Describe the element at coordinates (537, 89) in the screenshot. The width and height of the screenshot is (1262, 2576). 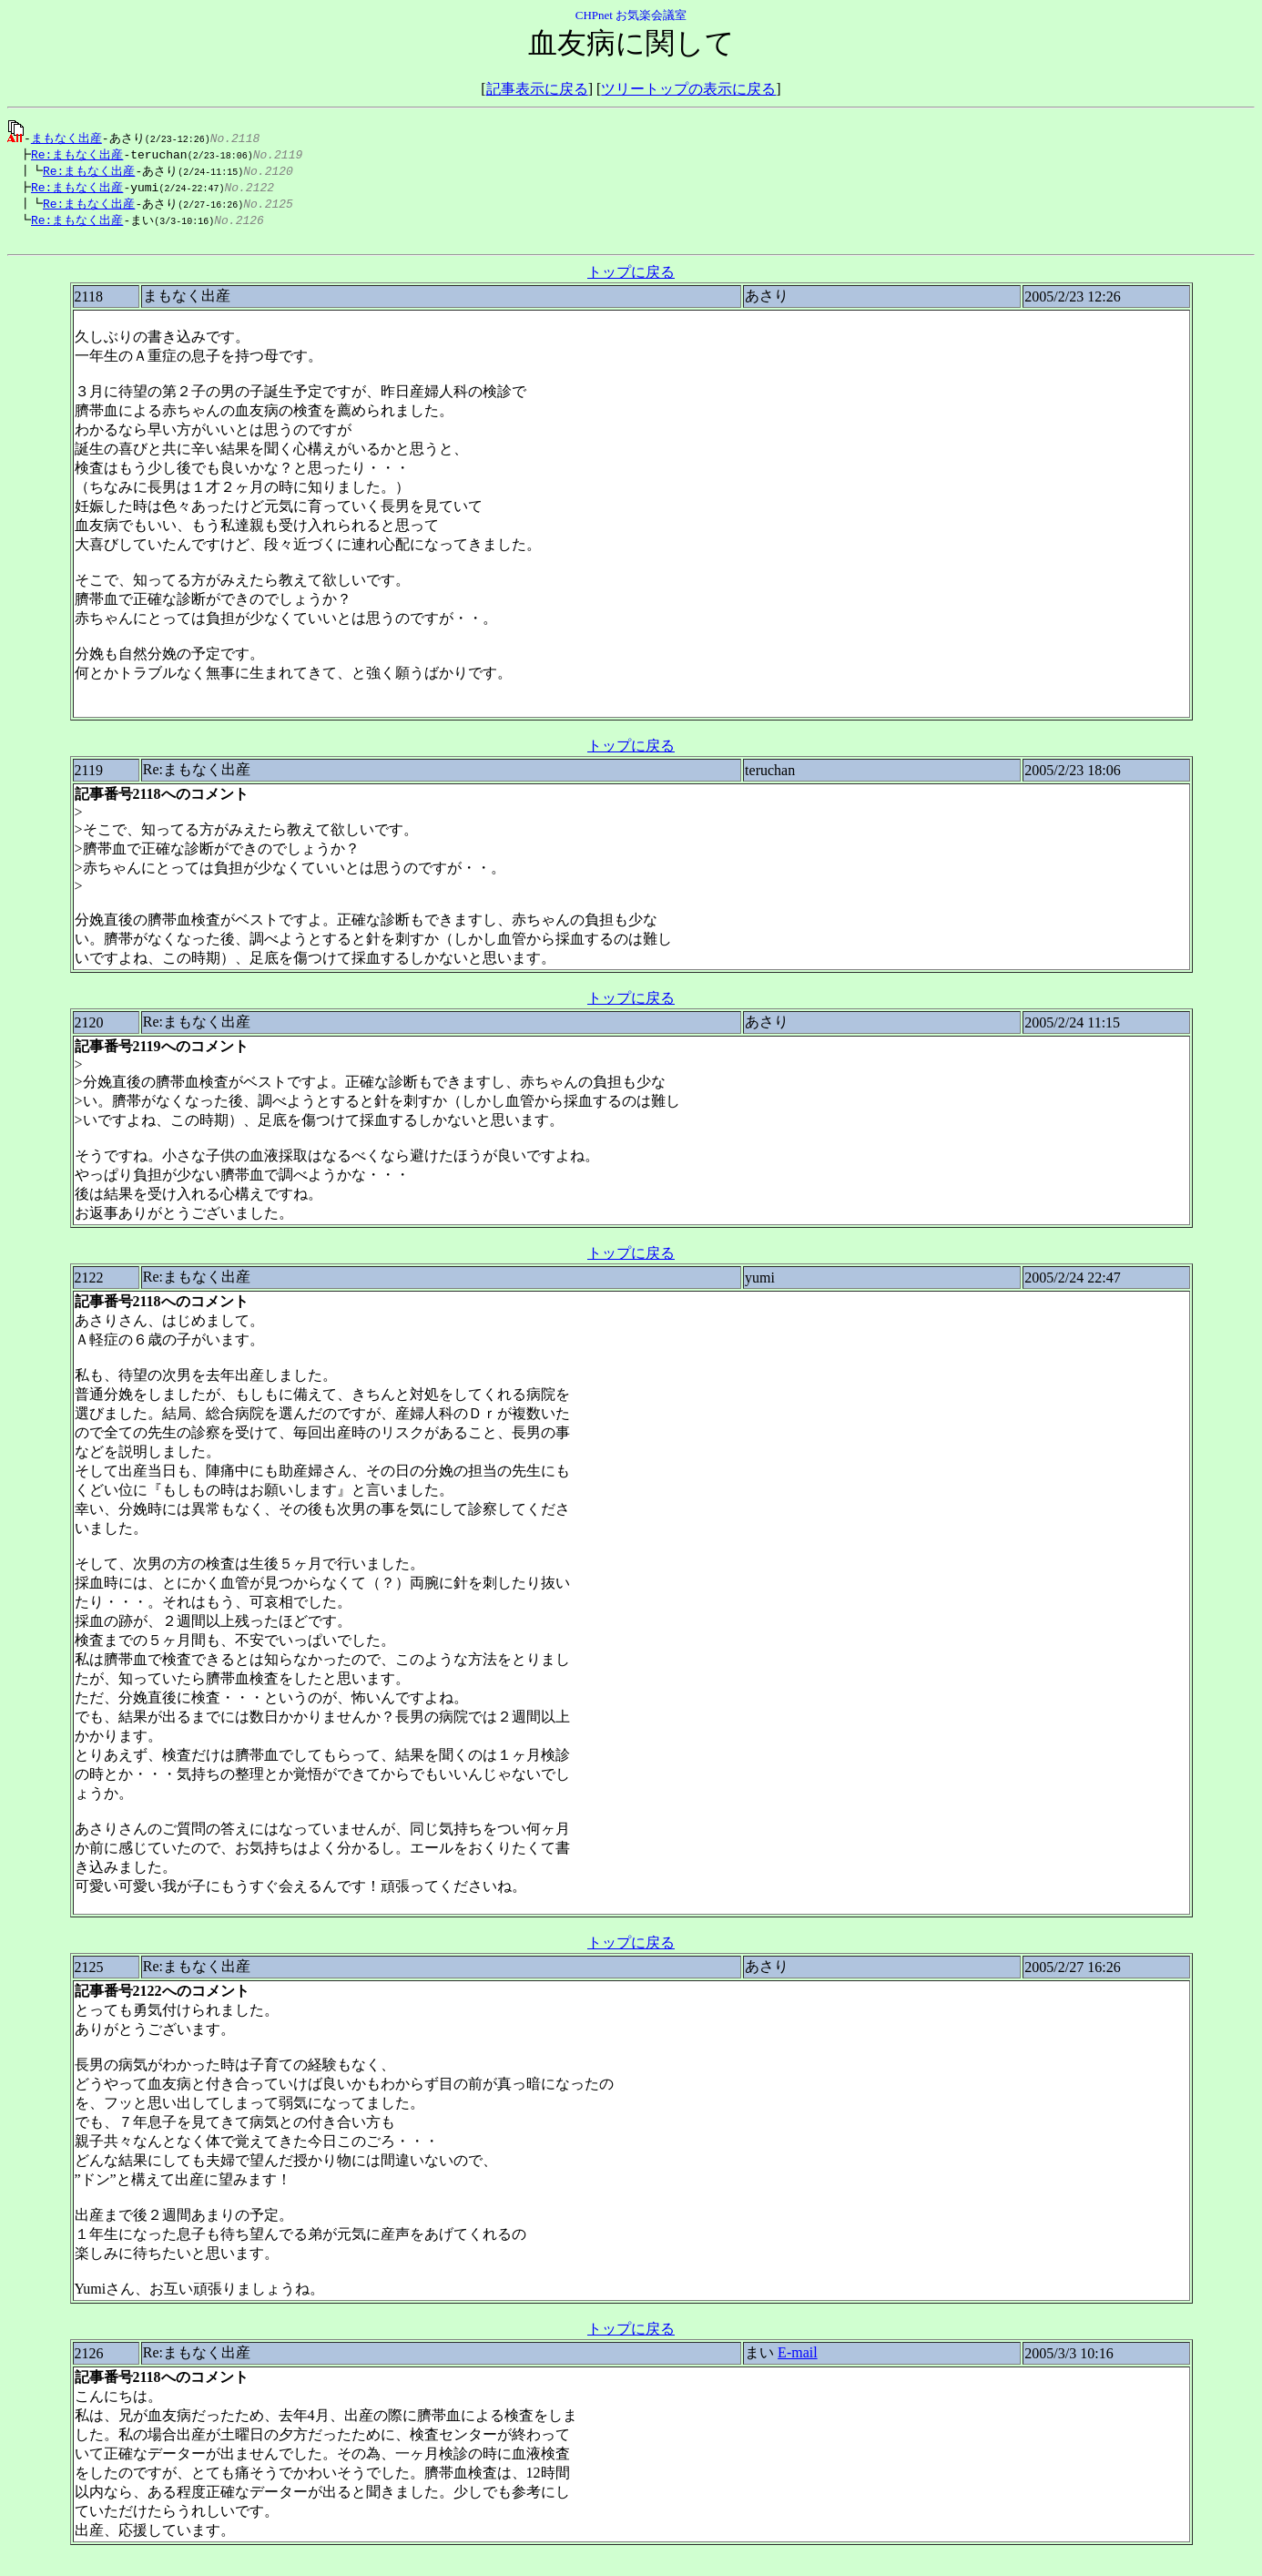
I see `記事表示に戻る` at that location.